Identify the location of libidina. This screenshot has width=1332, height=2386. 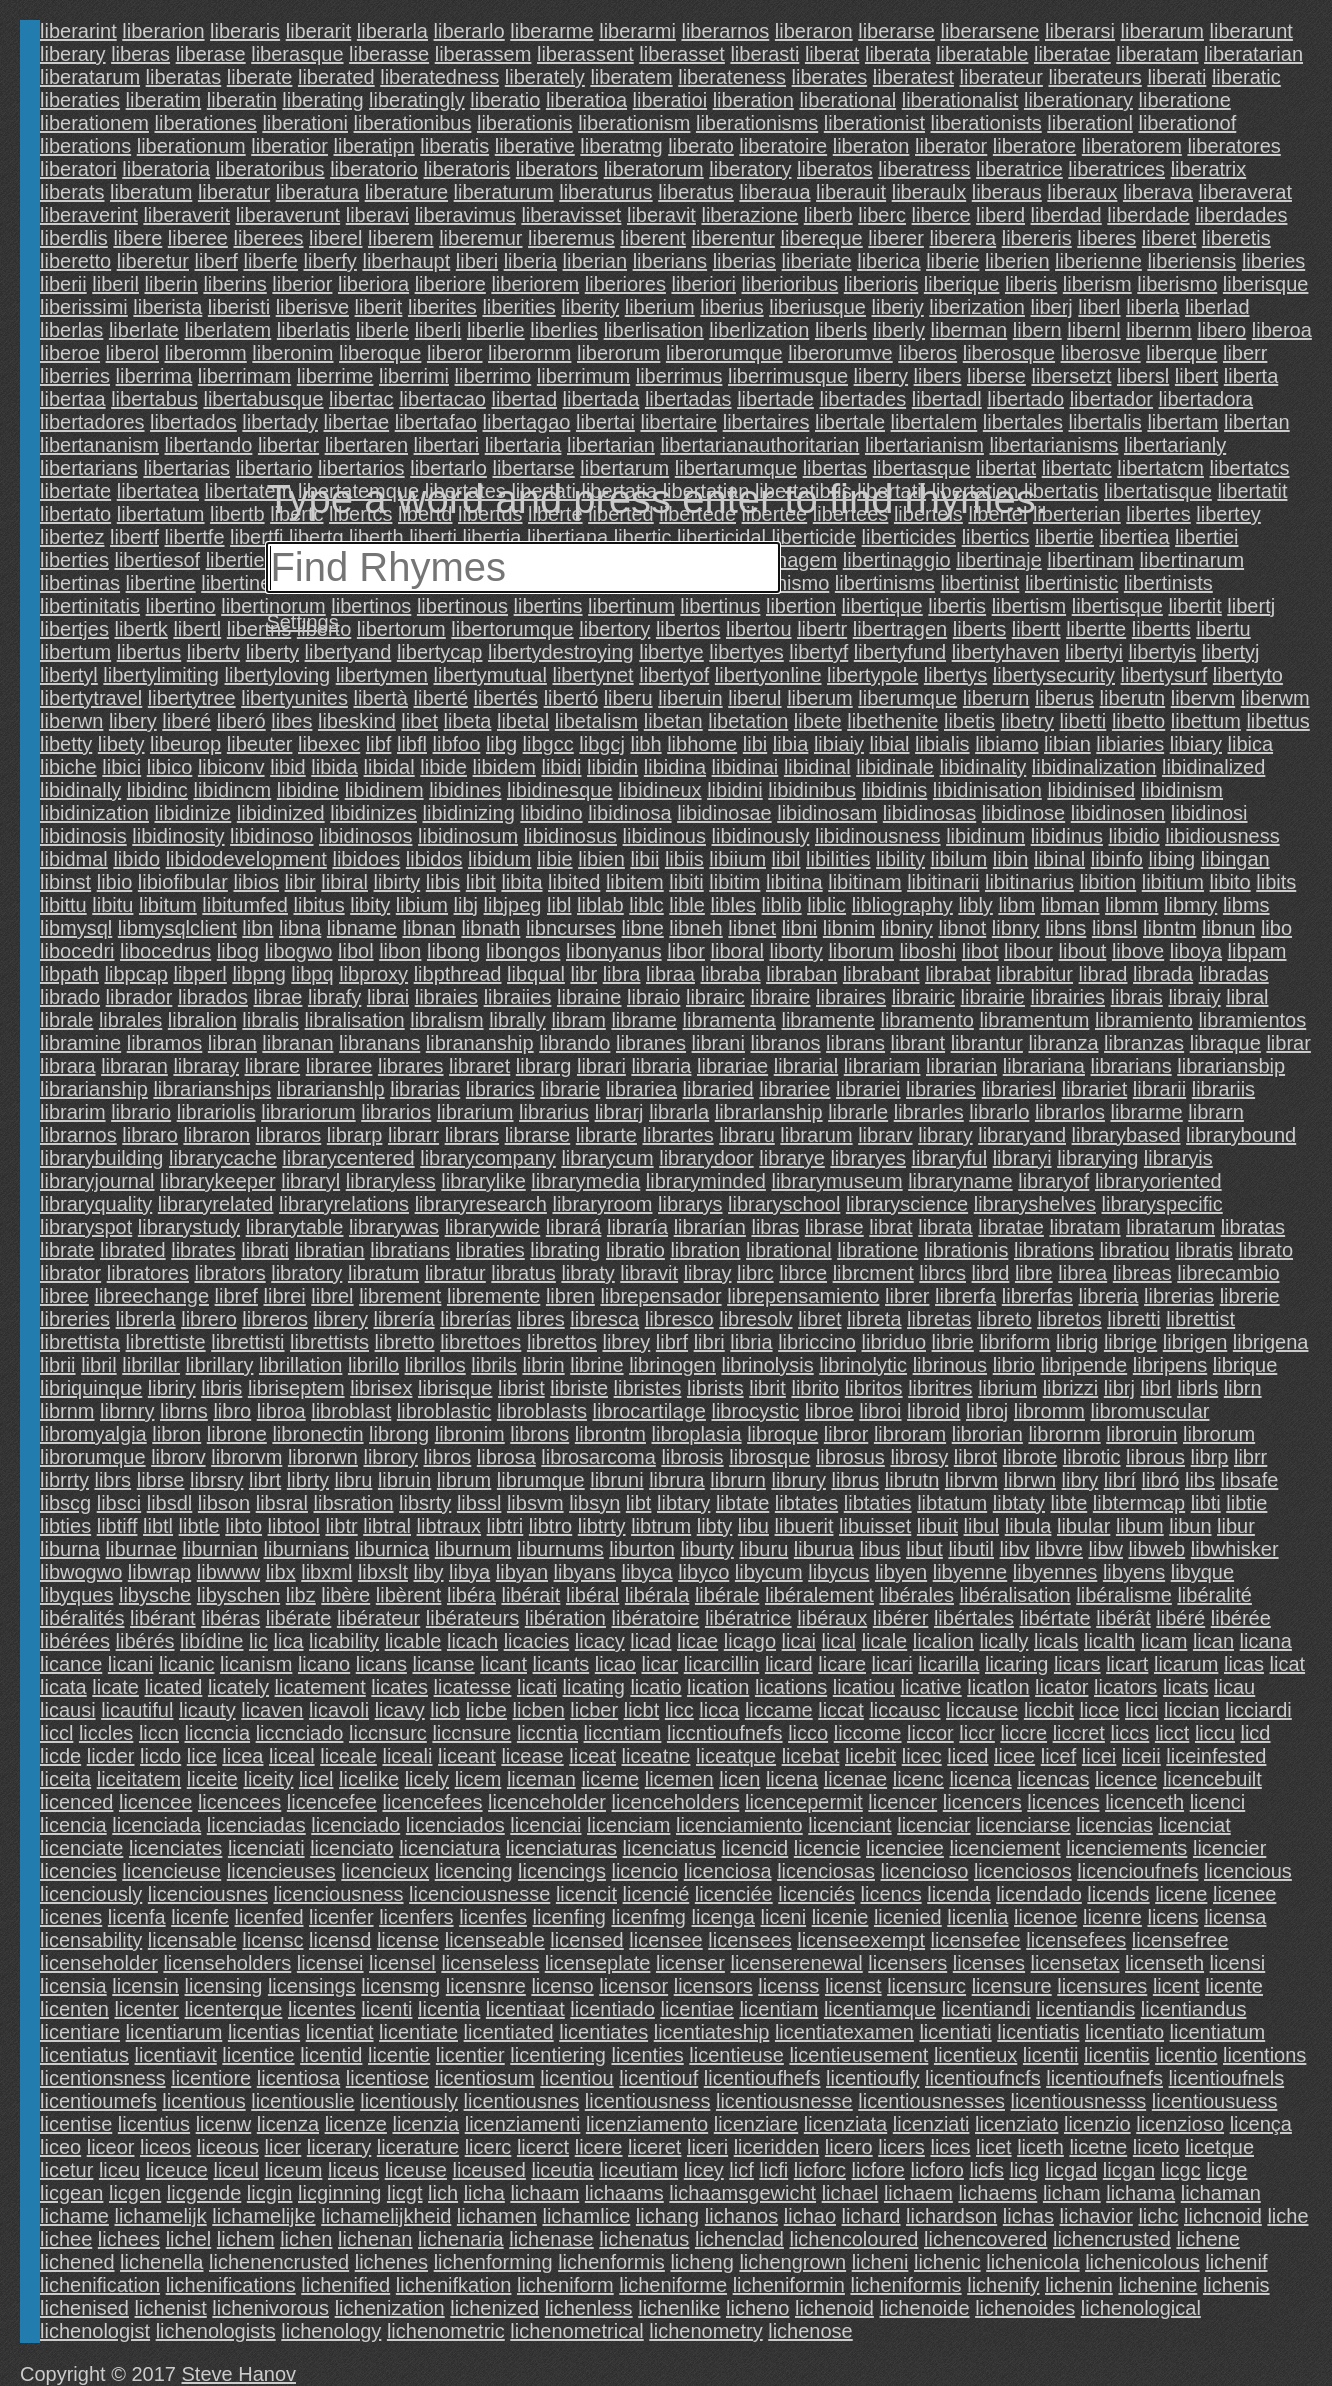
(675, 767).